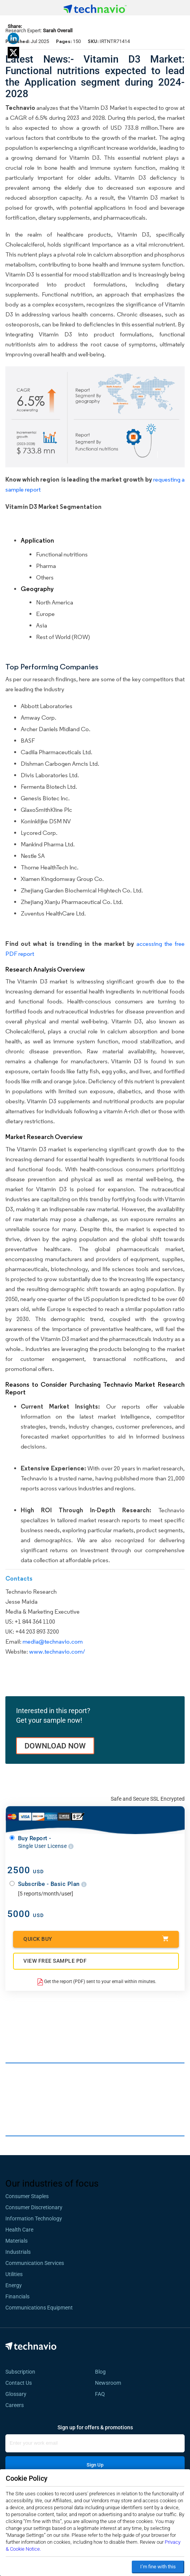 The height and width of the screenshot is (2576, 190). Describe the element at coordinates (53, 1641) in the screenshot. I see `media@technavio.com` at that location.